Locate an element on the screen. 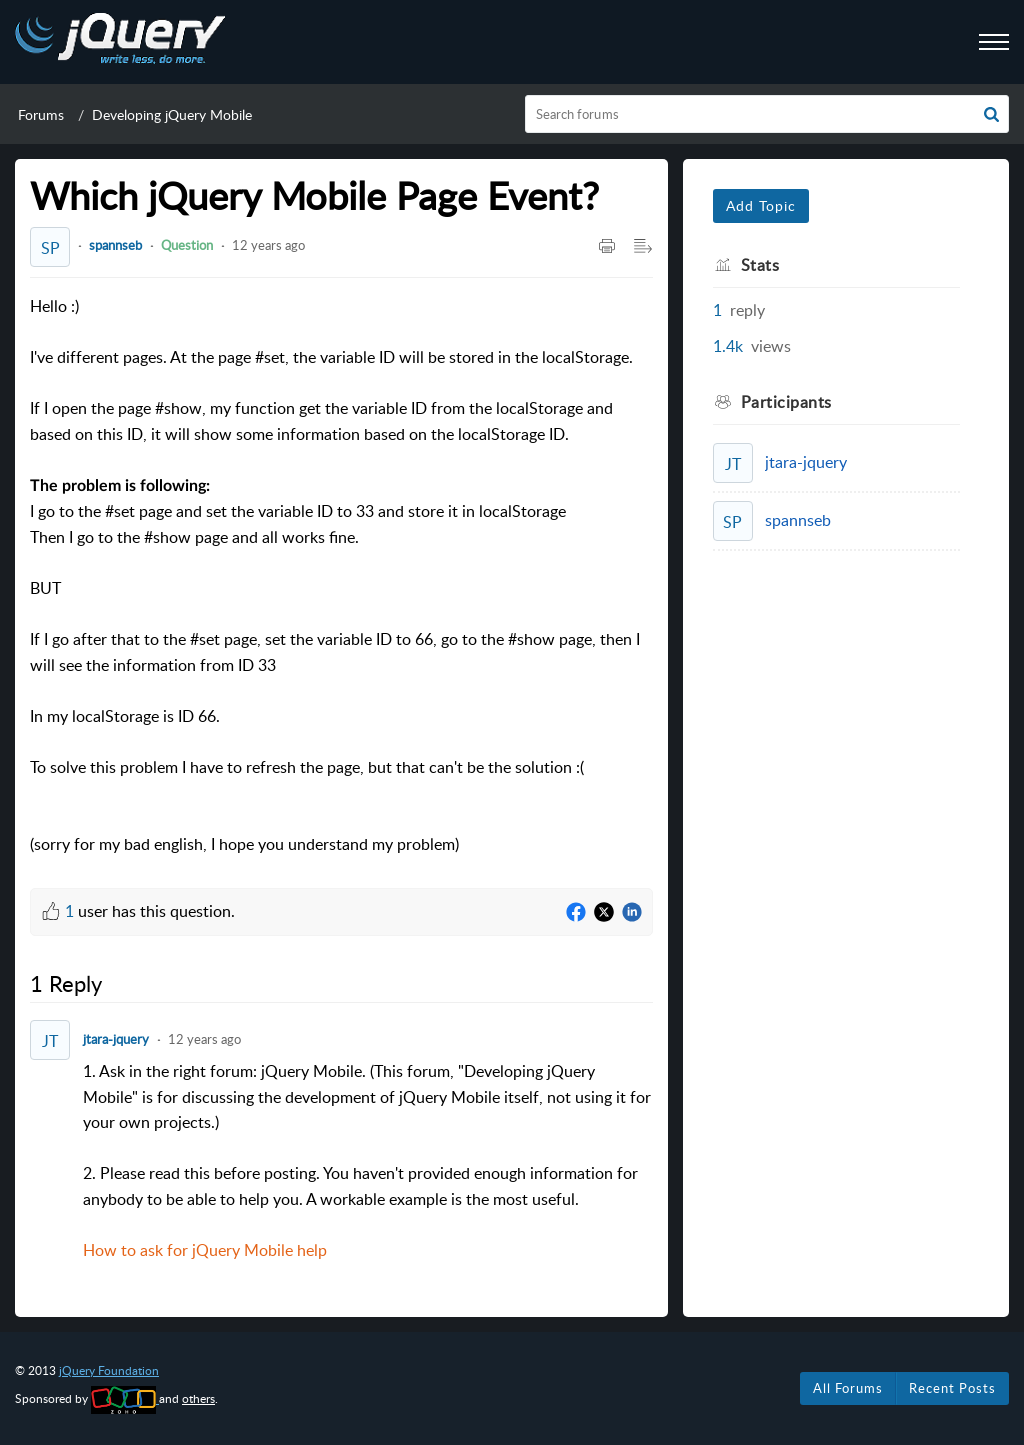 The width and height of the screenshot is (1024, 1445). Participants [heading] is located at coordinates (786, 402).